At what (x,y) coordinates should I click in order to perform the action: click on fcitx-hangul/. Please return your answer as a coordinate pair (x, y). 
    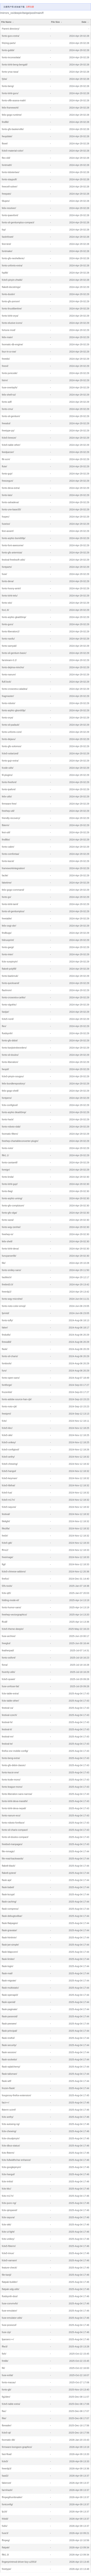
    Looking at the image, I should click on (8, 2174).